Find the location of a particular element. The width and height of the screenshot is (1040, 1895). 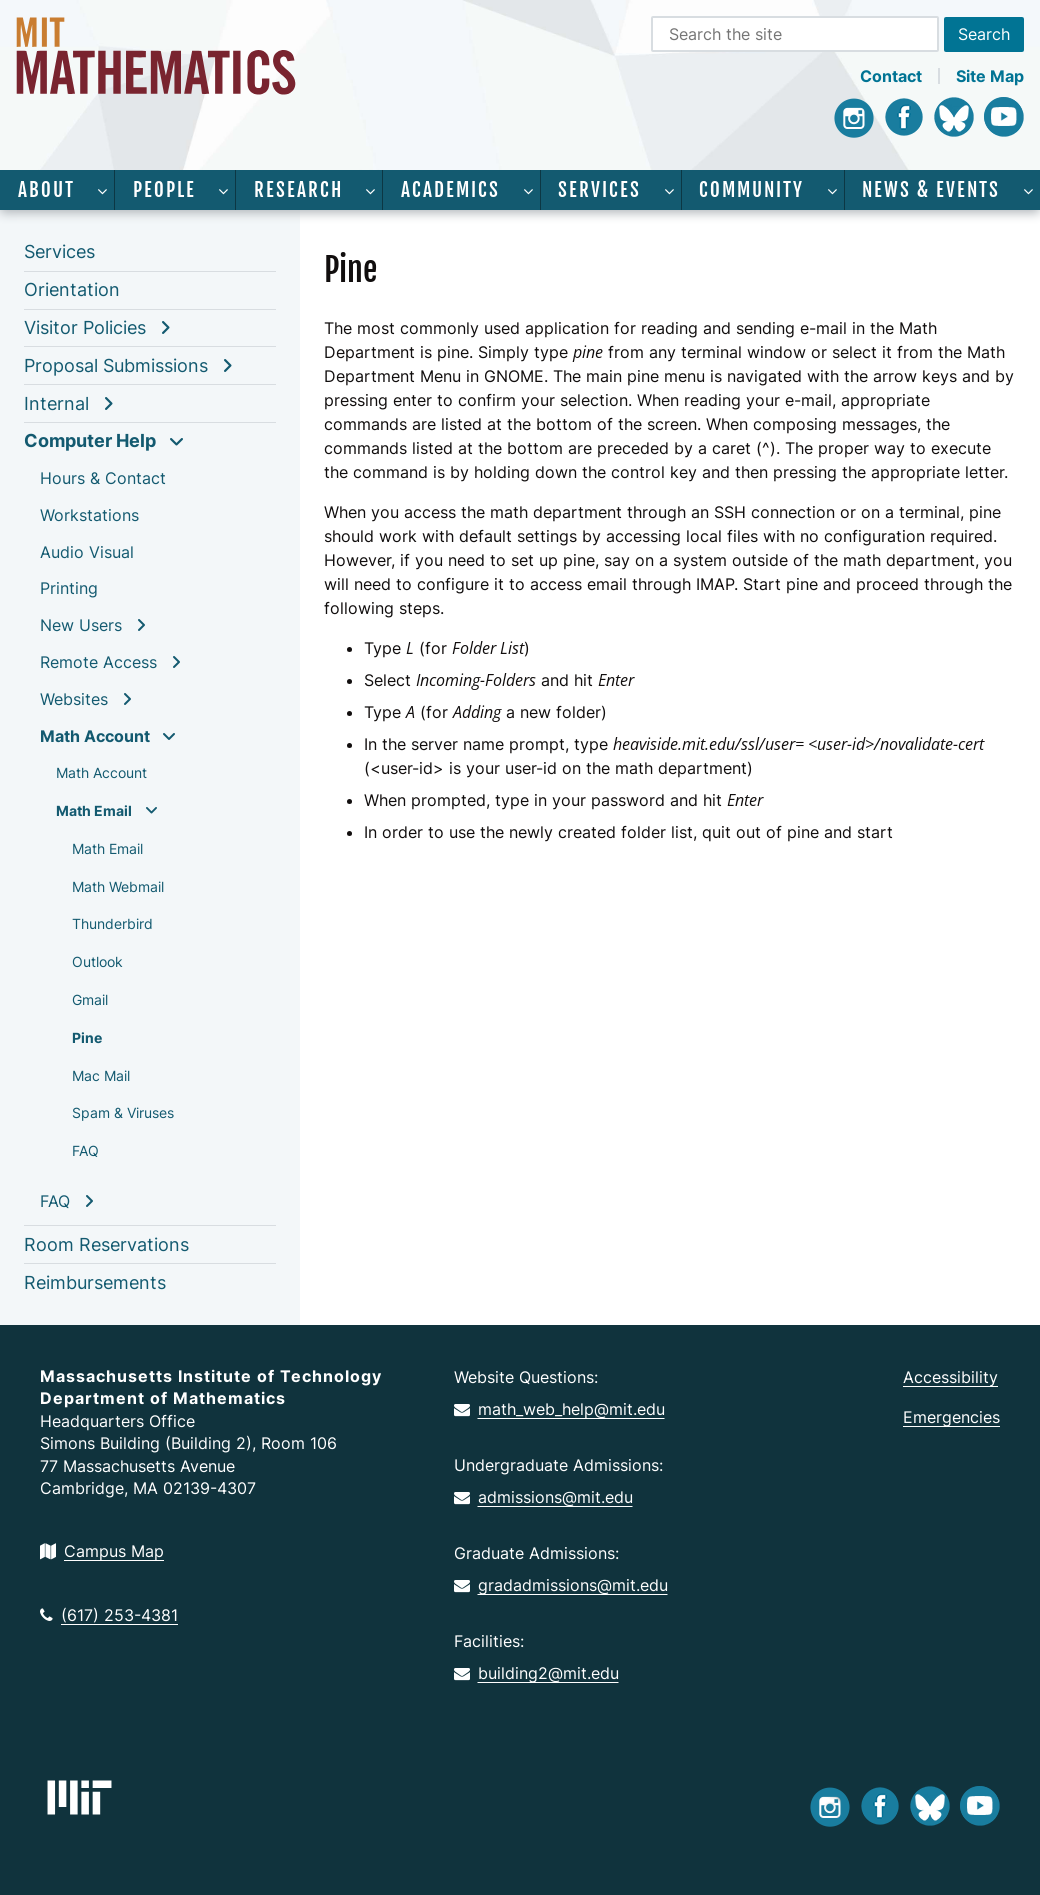

Room Reservations is located at coordinates (106, 1244).